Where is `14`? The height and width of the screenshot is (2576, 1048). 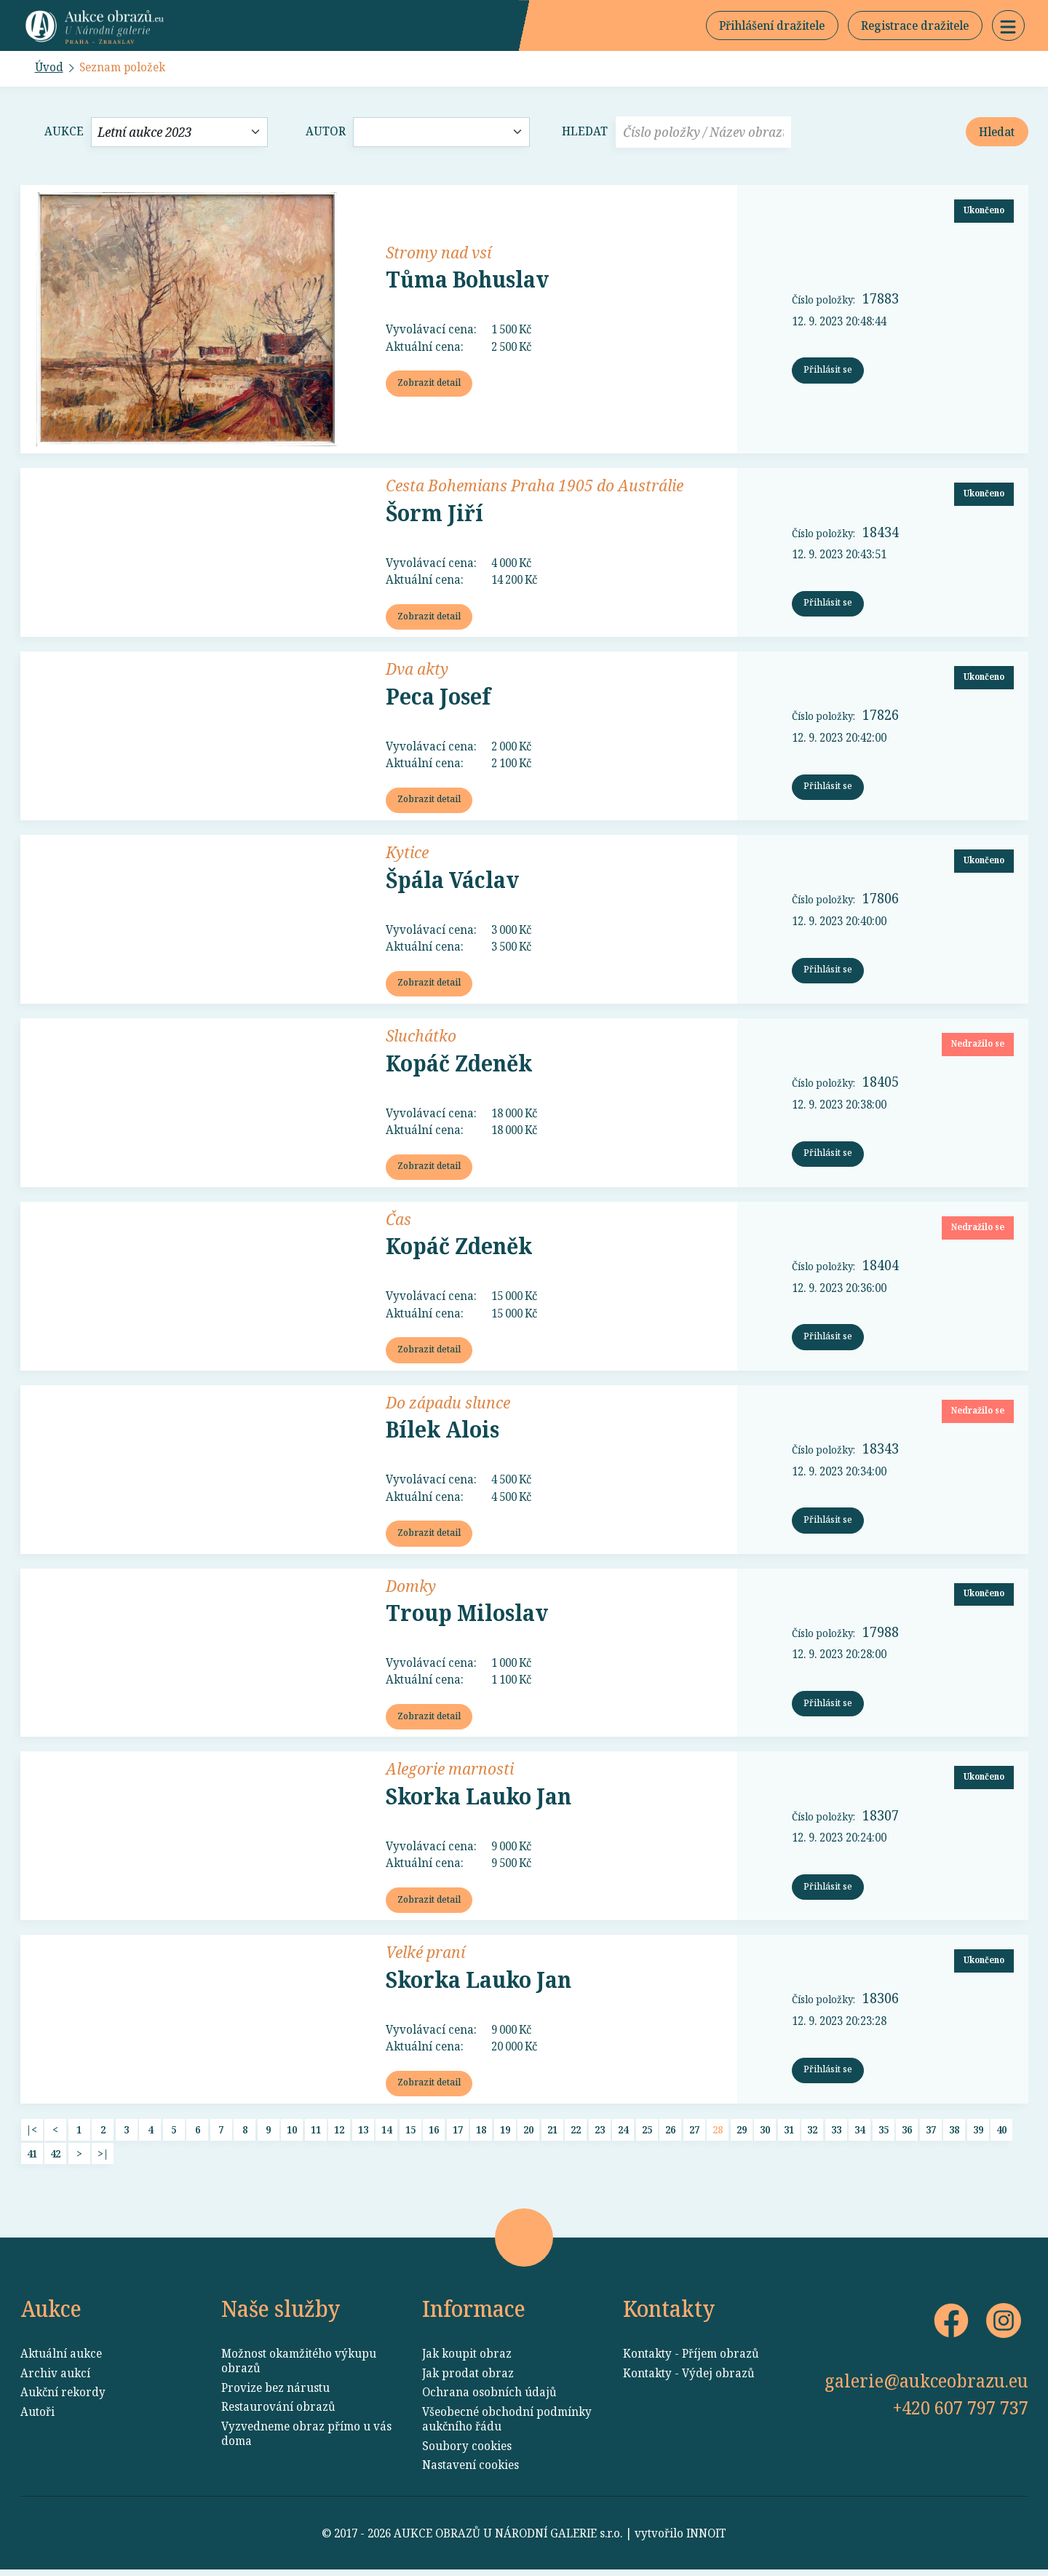
14 is located at coordinates (386, 2134).